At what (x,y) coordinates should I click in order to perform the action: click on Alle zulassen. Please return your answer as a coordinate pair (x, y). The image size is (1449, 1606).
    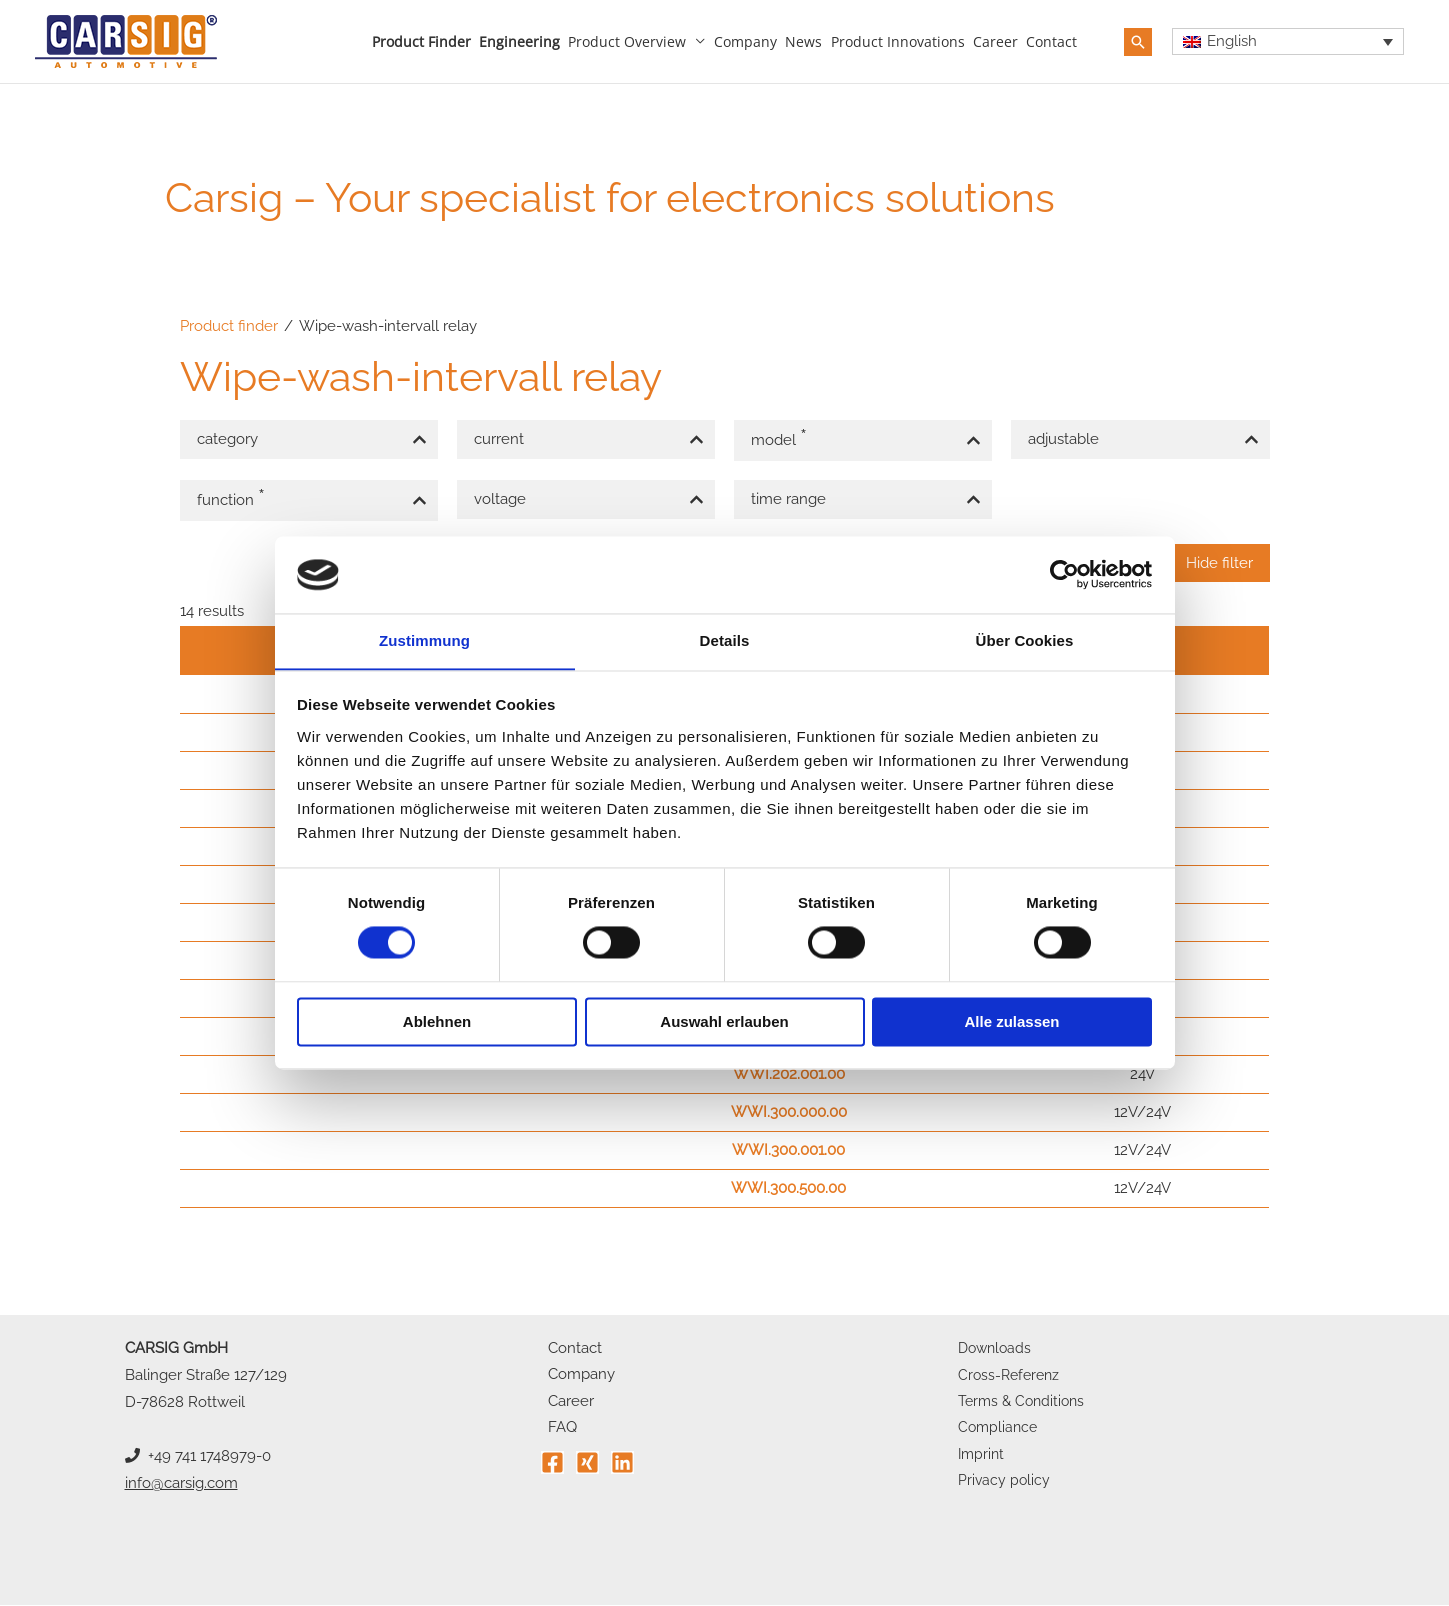
    Looking at the image, I should click on (1011, 1022).